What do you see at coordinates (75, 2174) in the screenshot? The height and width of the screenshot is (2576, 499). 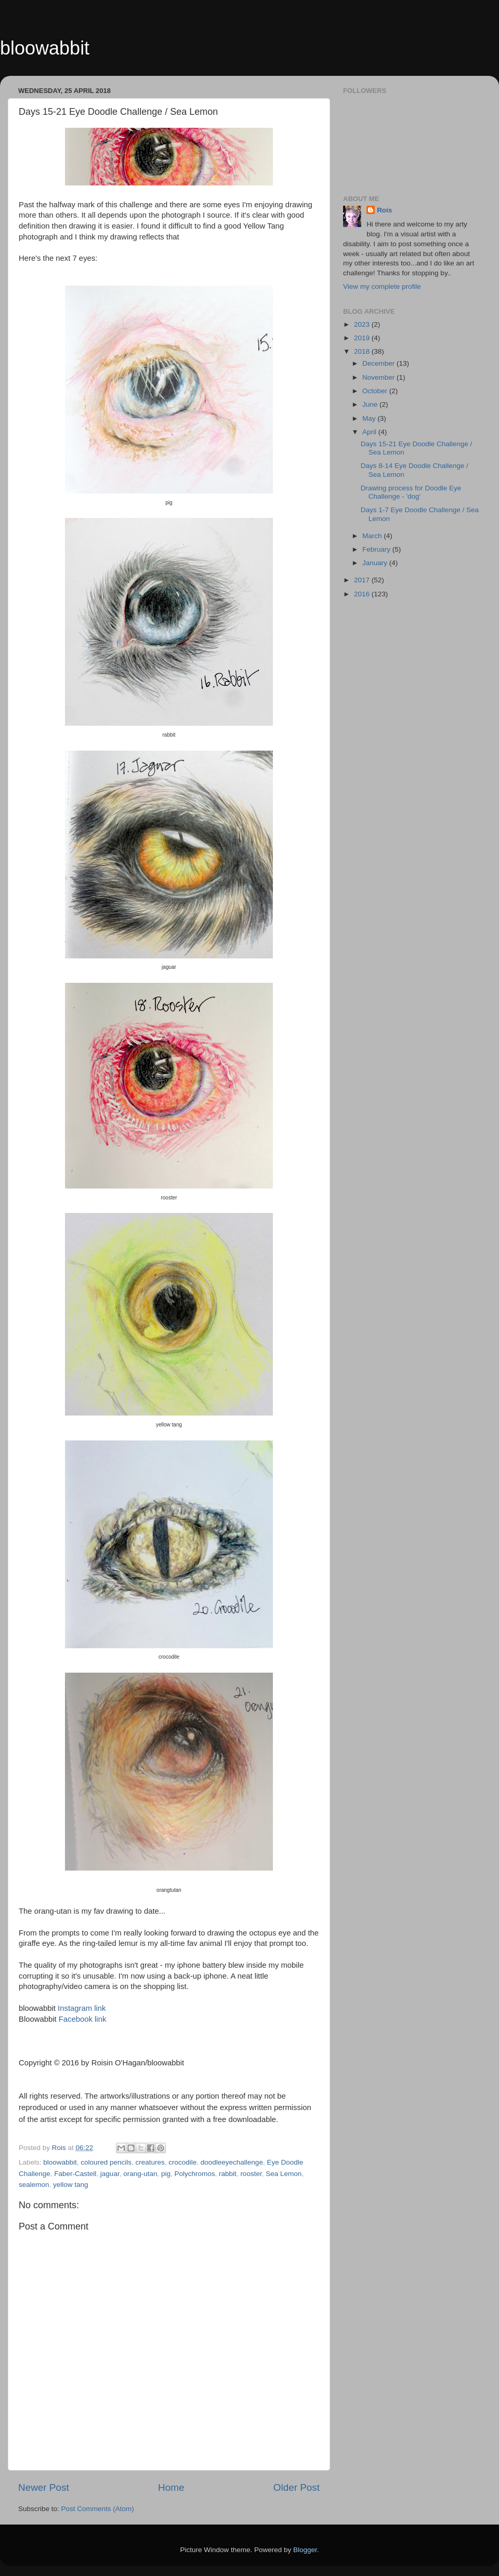 I see `Faber-Castell` at bounding box center [75, 2174].